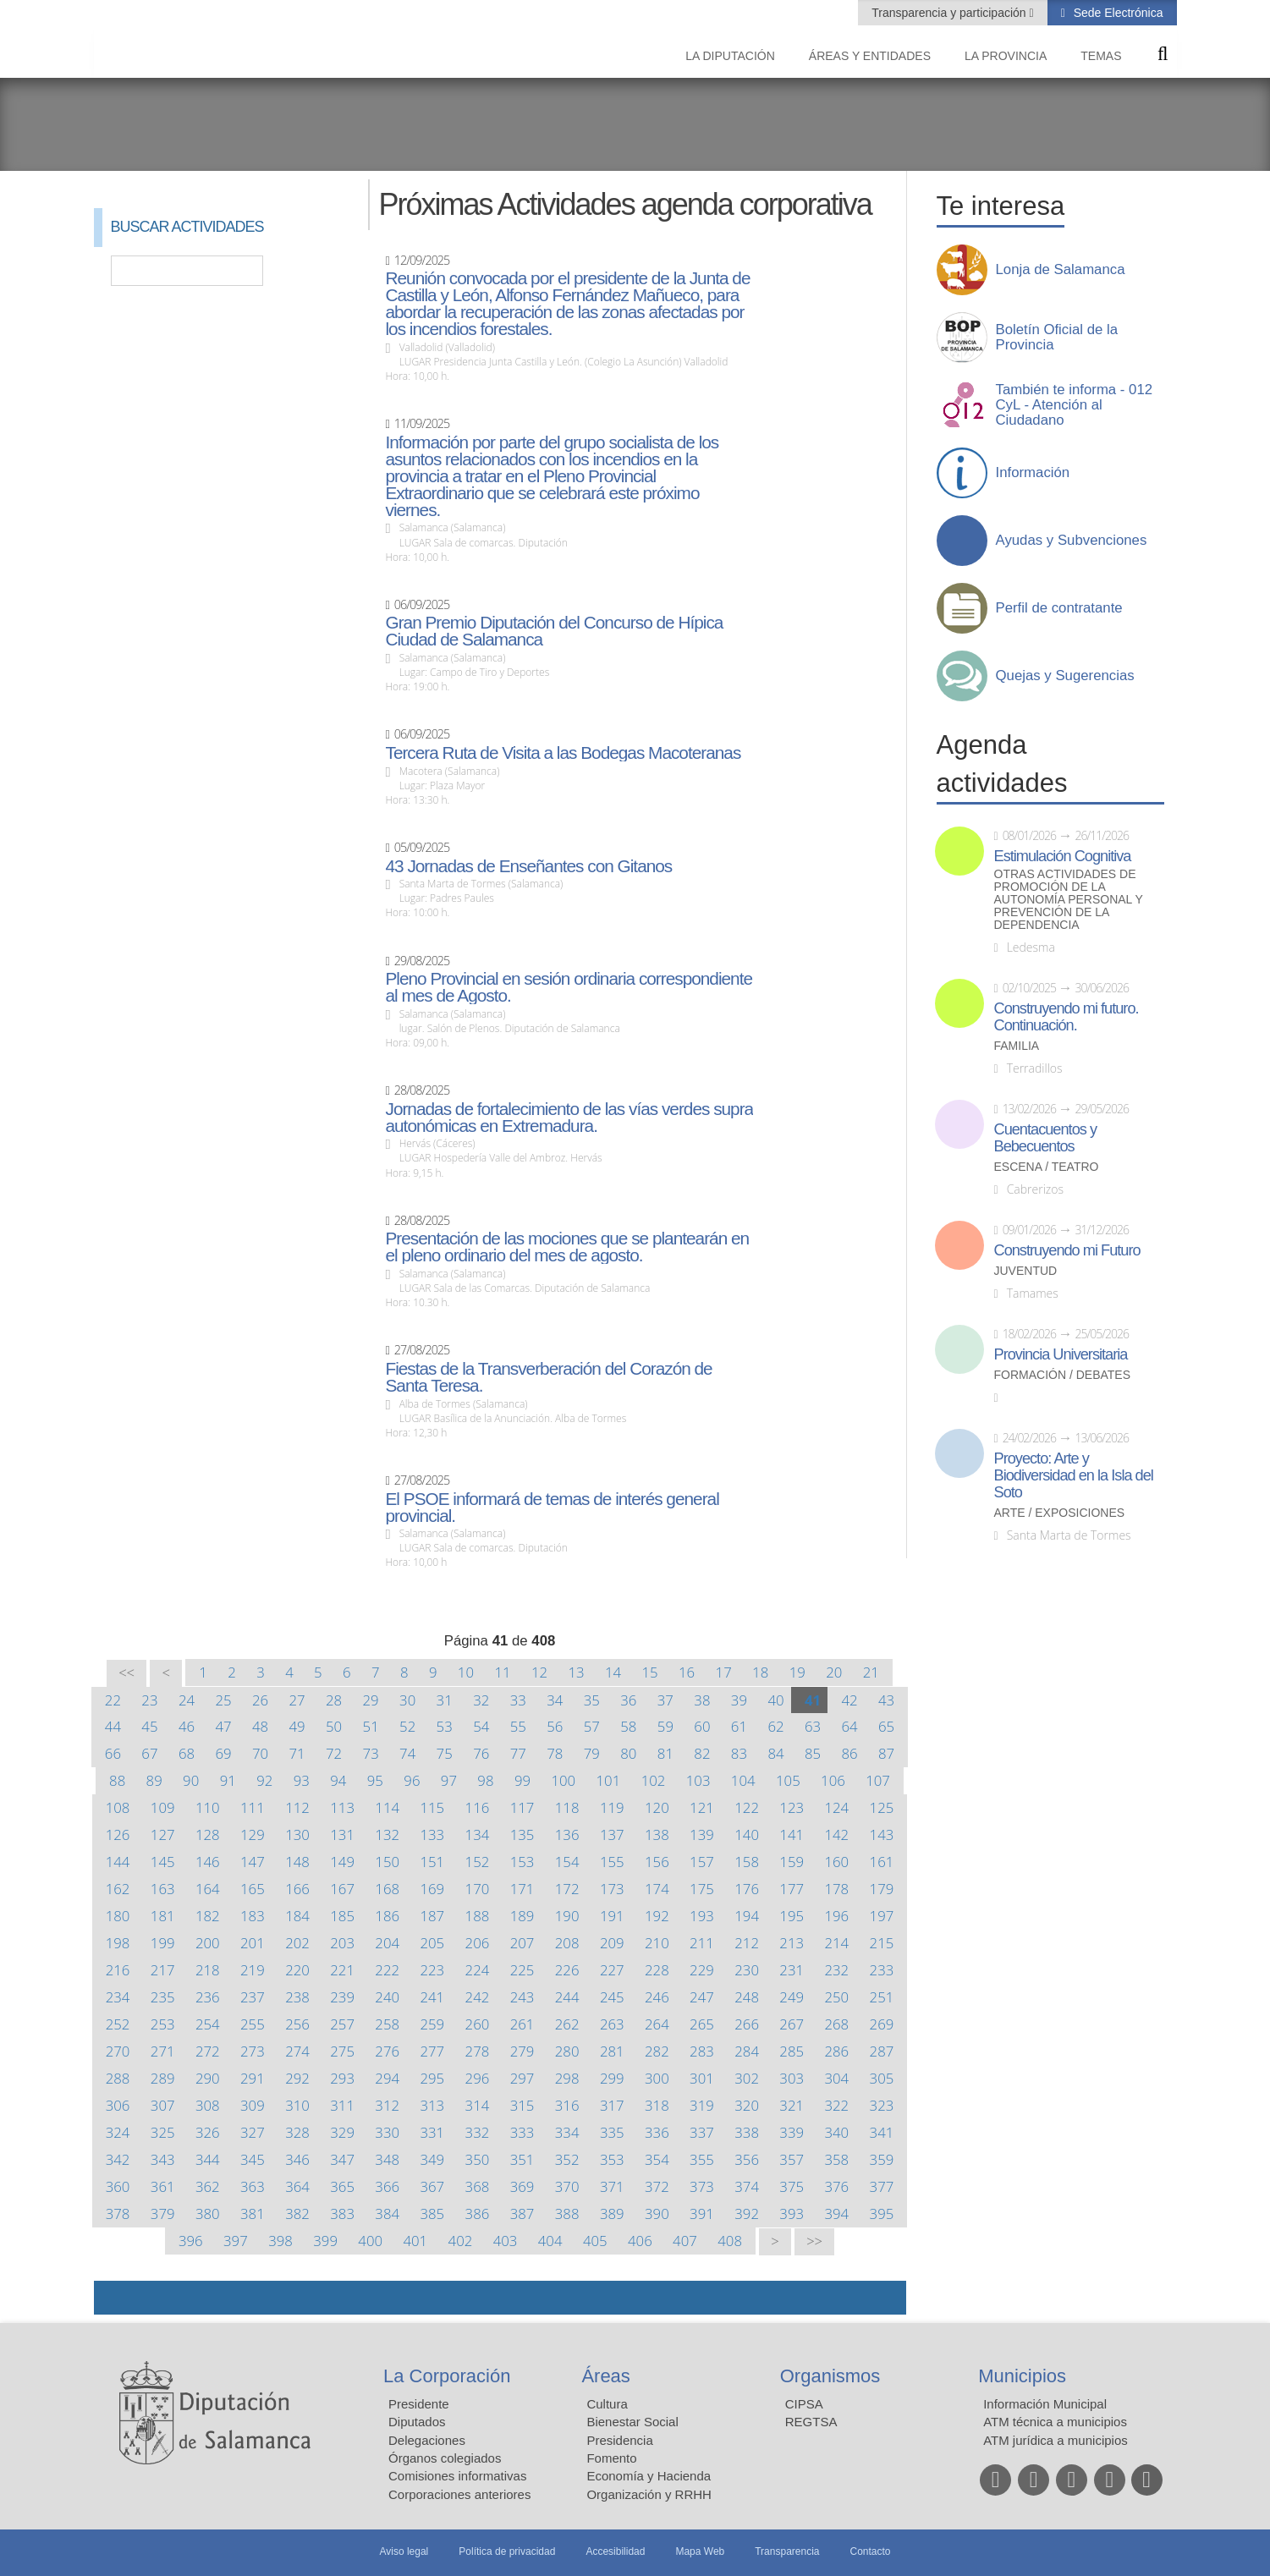 The width and height of the screenshot is (1270, 2576). What do you see at coordinates (702, 2213) in the screenshot?
I see `391` at bounding box center [702, 2213].